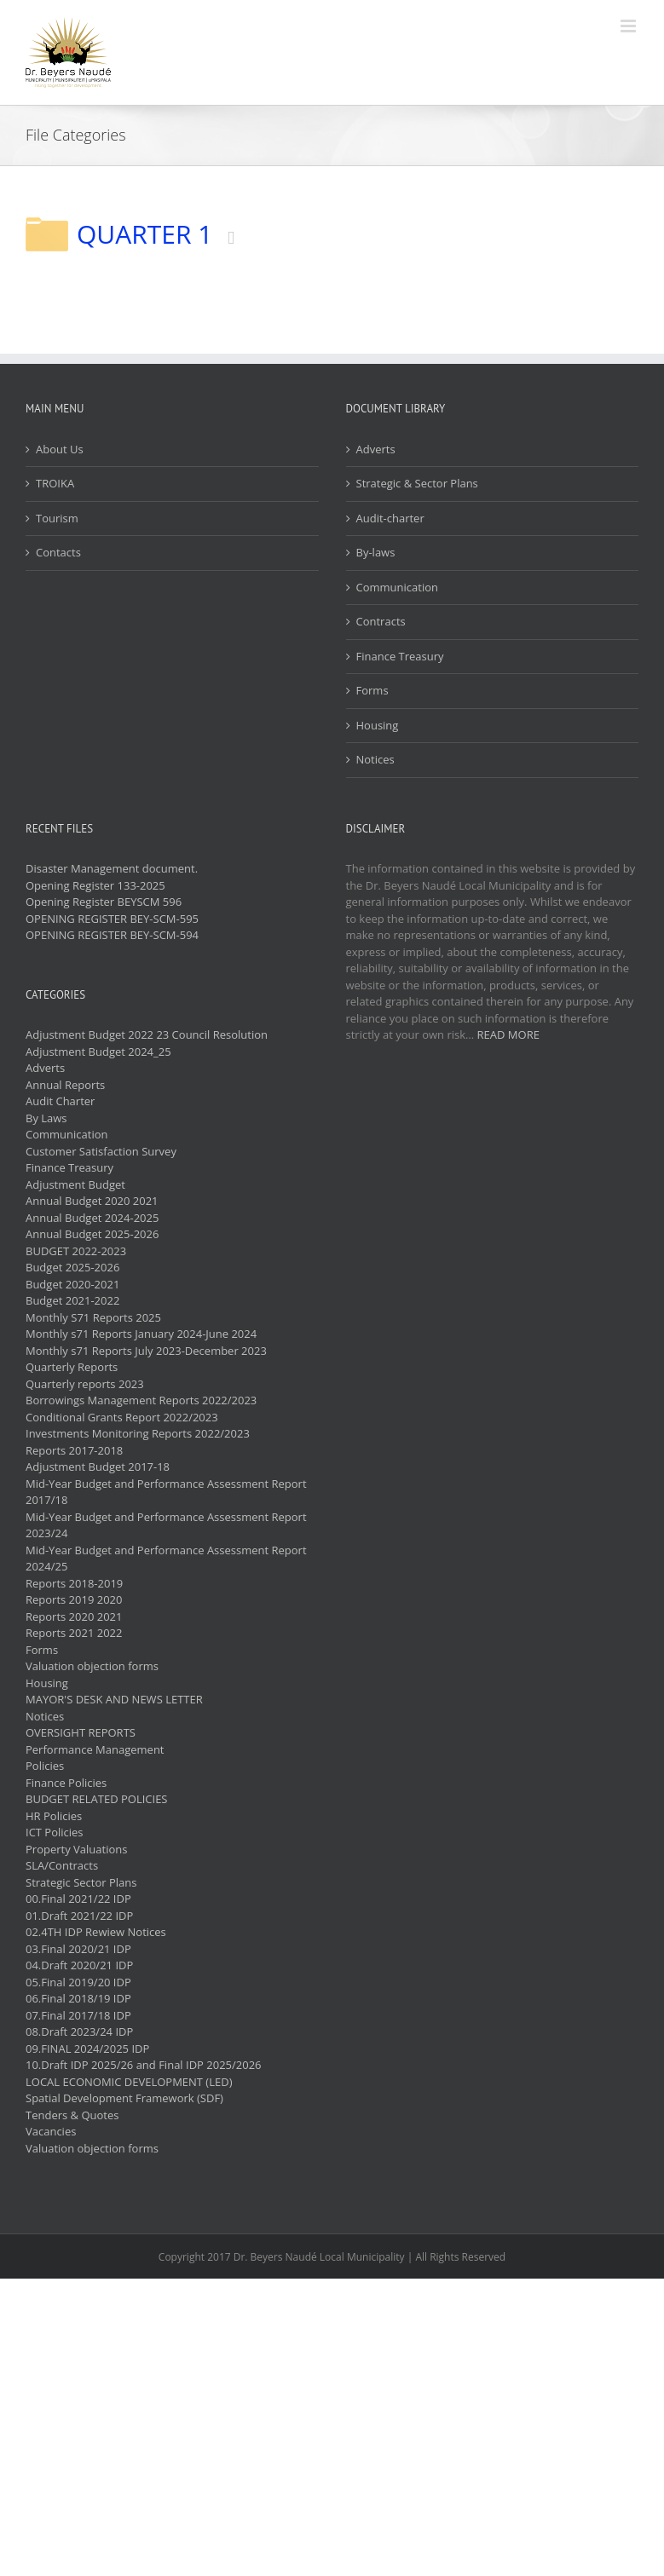  Describe the element at coordinates (76, 1251) in the screenshot. I see `BUDGET 2022-2023` at that location.